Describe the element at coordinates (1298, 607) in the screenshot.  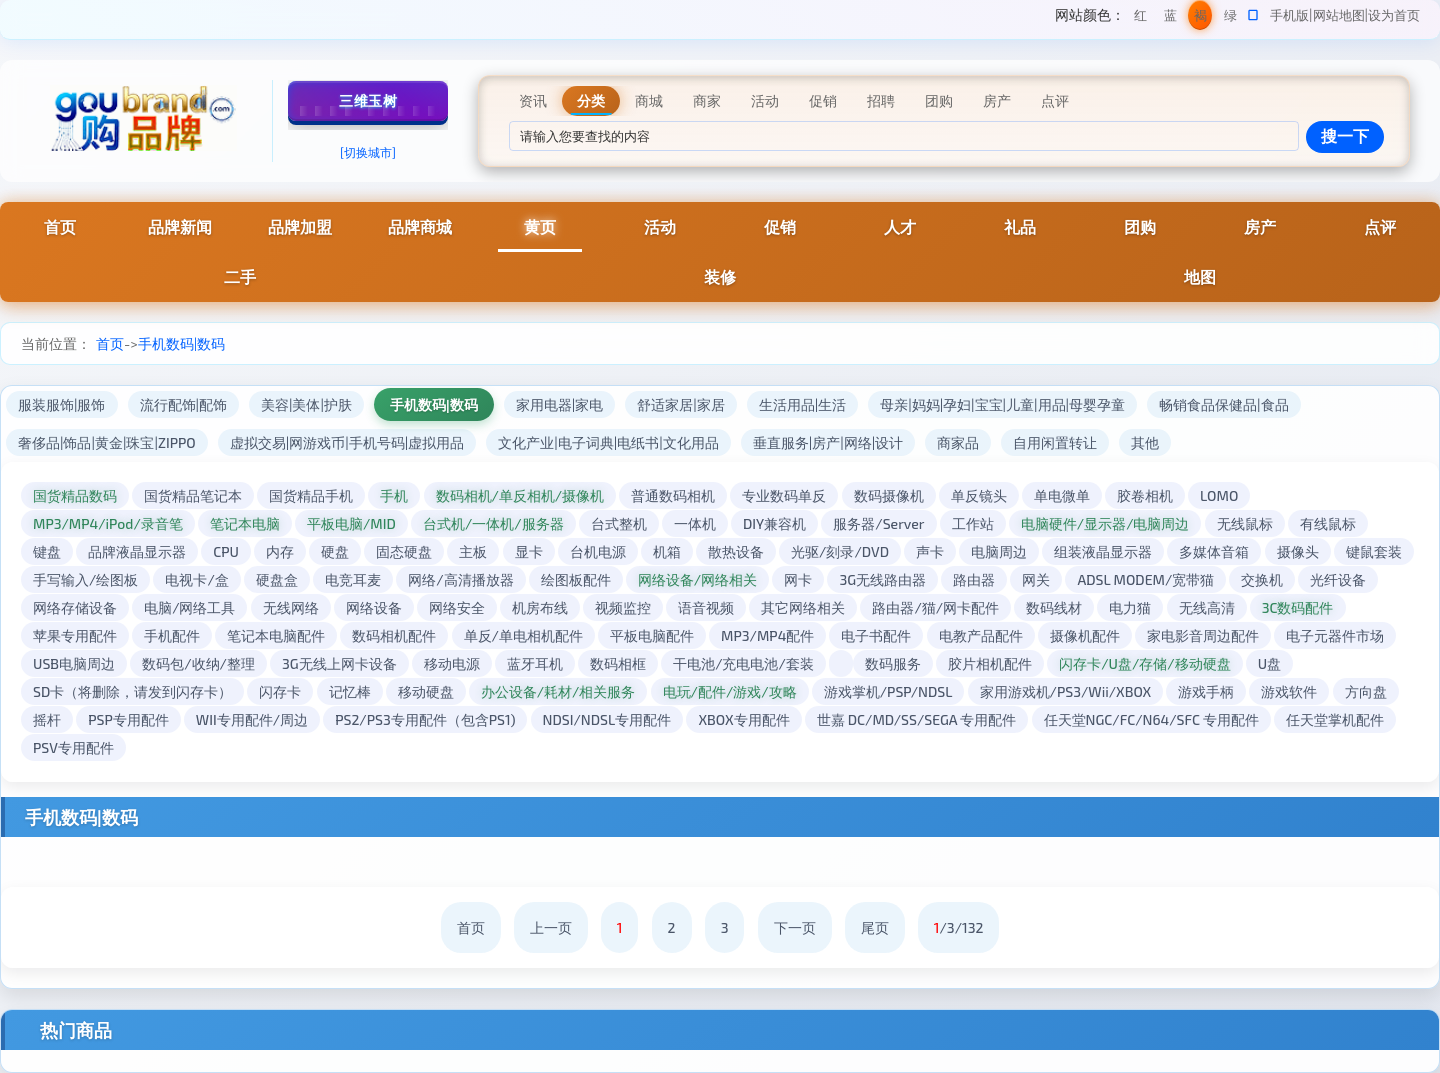
I see `3C数码配件` at that location.